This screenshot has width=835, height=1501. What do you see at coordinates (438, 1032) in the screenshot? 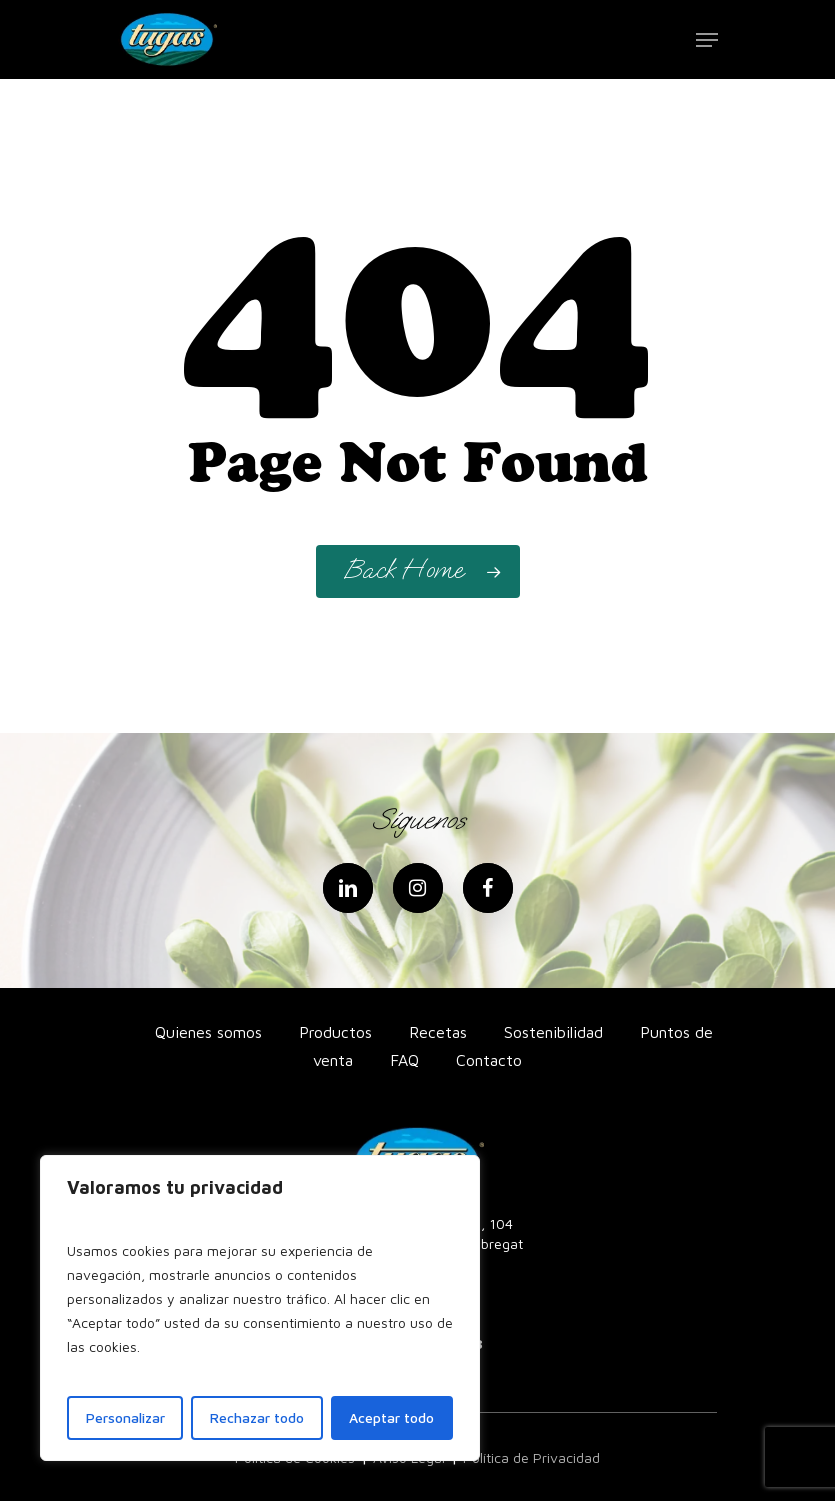
I see `Recetas` at bounding box center [438, 1032].